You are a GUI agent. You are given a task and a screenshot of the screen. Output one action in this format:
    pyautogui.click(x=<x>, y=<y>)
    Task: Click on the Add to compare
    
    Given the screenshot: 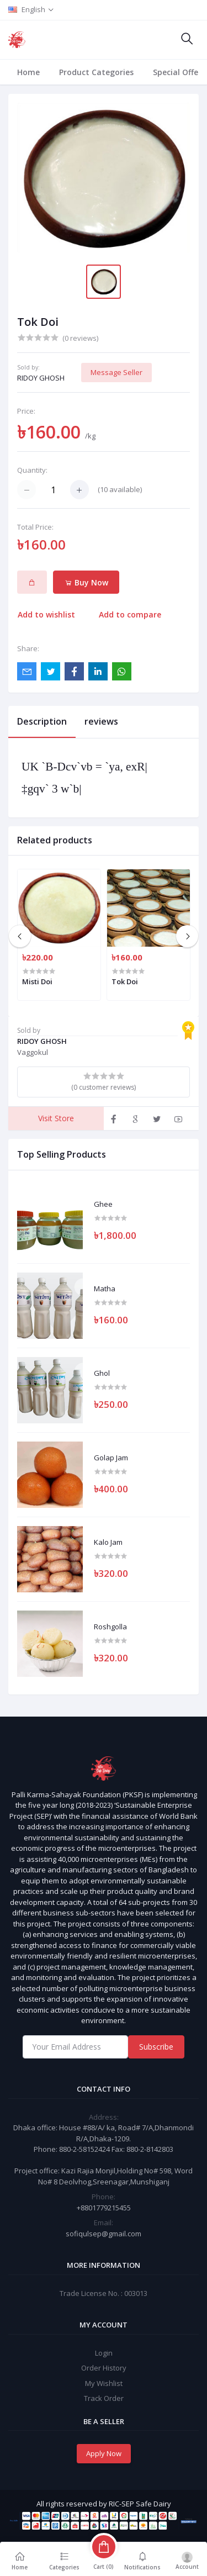 What is the action you would take?
    pyautogui.click(x=130, y=614)
    